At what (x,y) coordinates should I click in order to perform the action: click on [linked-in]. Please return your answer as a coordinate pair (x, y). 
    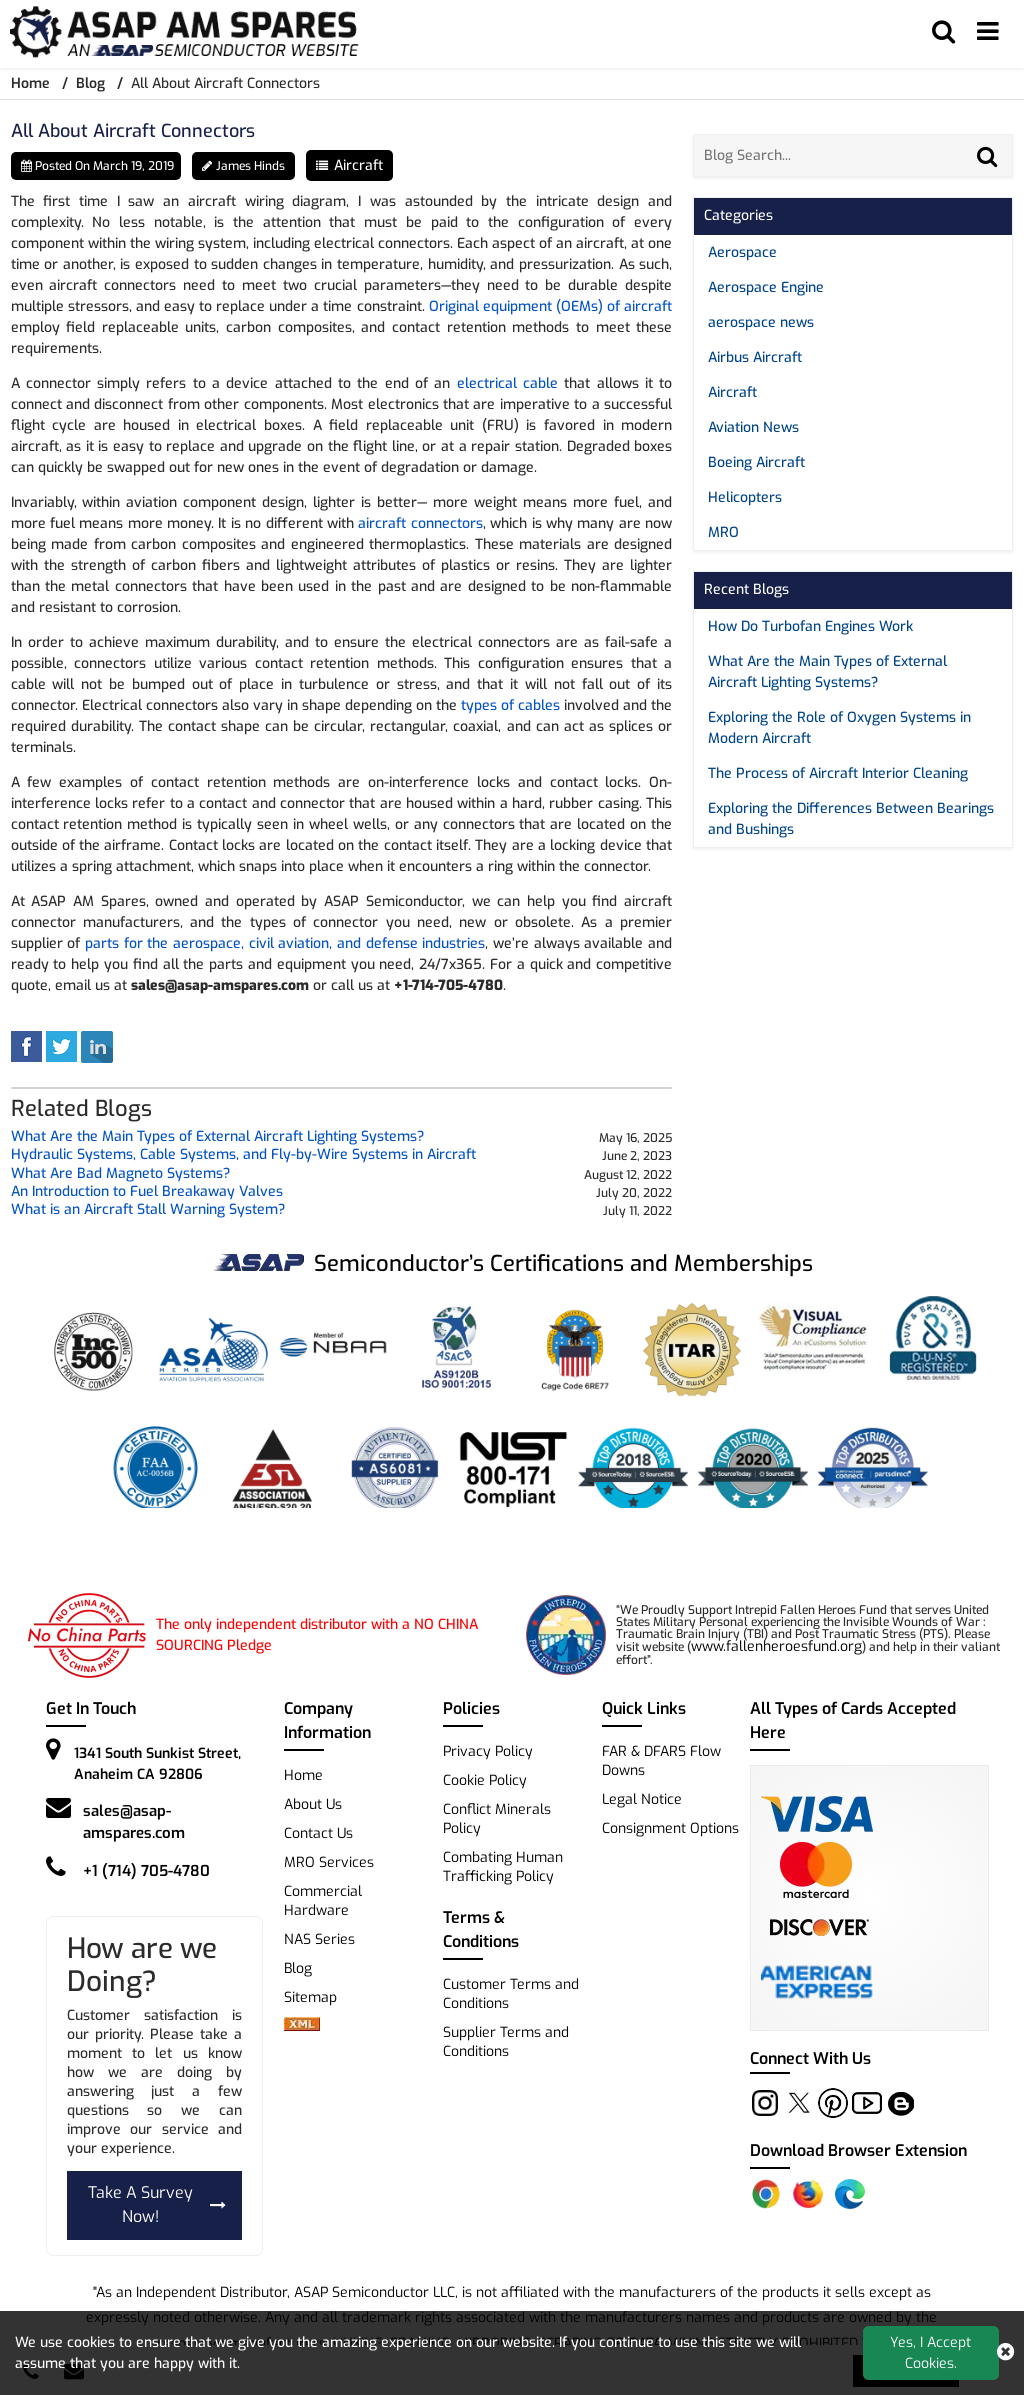
    Looking at the image, I should click on (97, 1045).